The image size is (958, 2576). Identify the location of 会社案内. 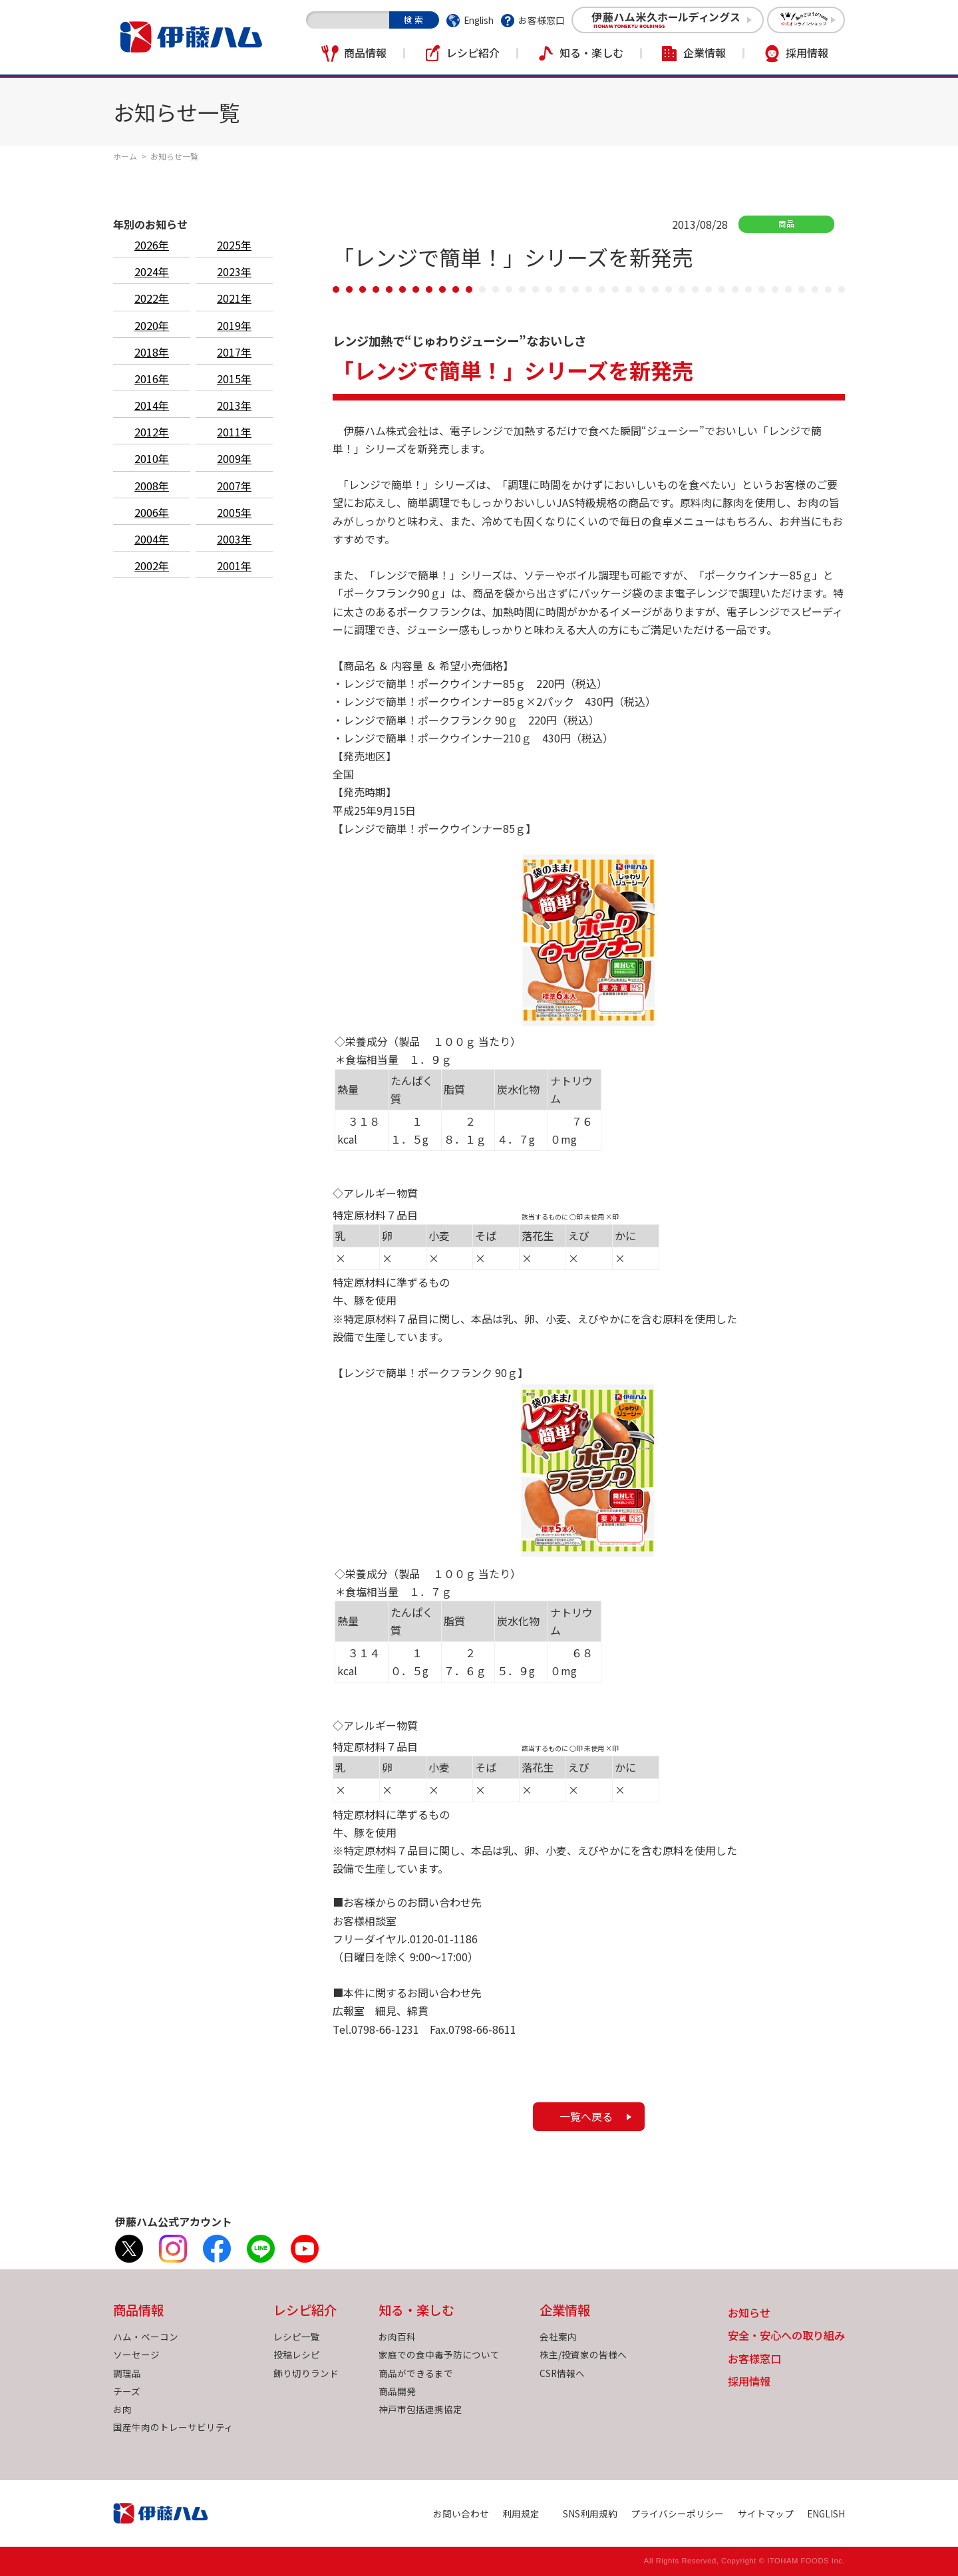
(558, 2336).